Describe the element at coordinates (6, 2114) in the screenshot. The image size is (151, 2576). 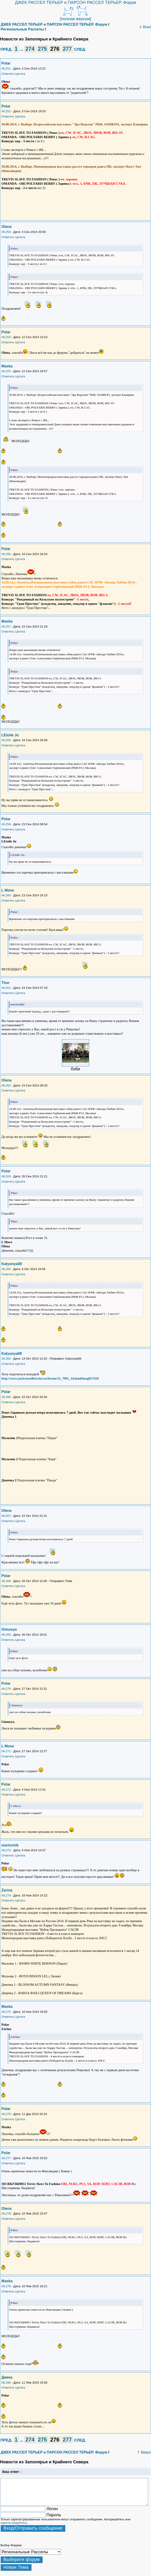
I see `#8,276` at that location.